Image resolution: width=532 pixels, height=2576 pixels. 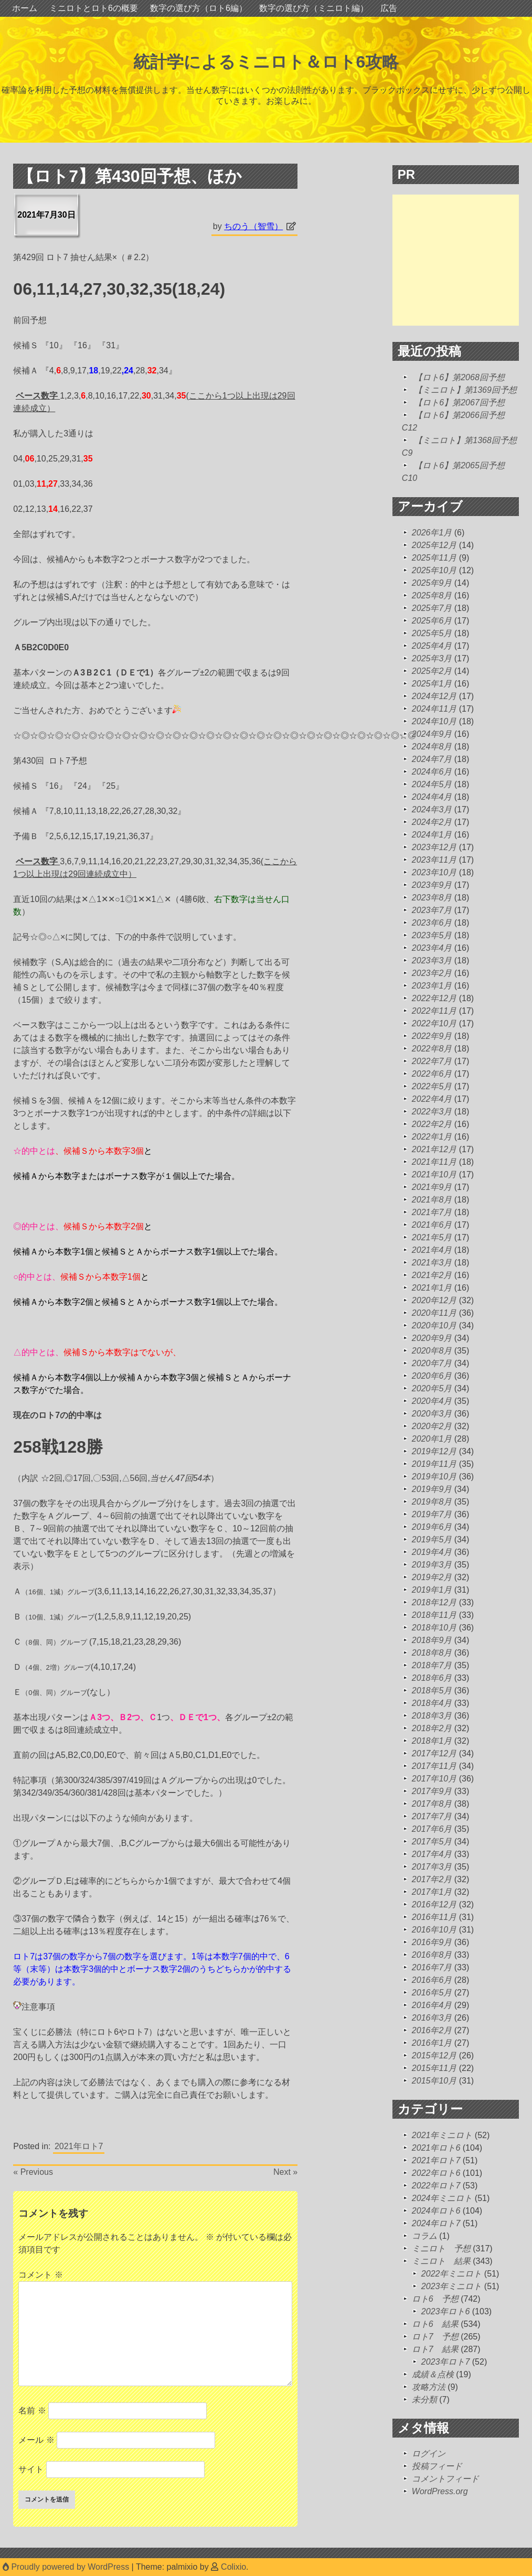 What do you see at coordinates (432, 1237) in the screenshot?
I see `2021年5月` at bounding box center [432, 1237].